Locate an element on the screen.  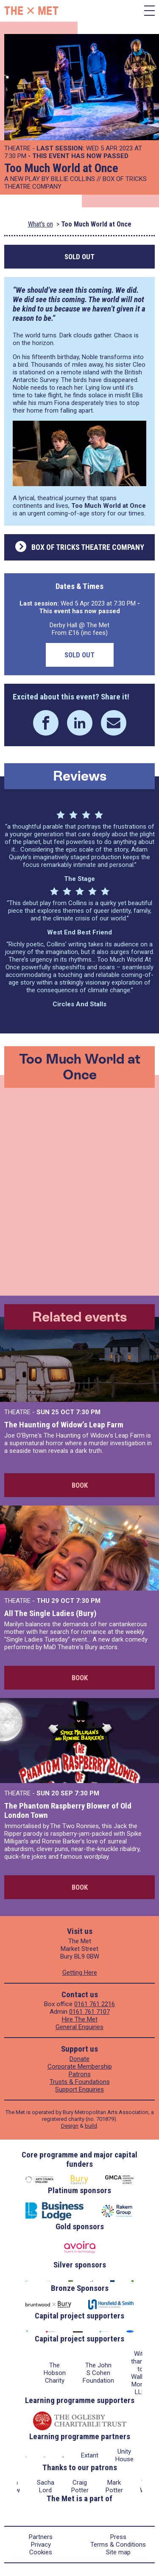
Getting Here is located at coordinates (79, 1972).